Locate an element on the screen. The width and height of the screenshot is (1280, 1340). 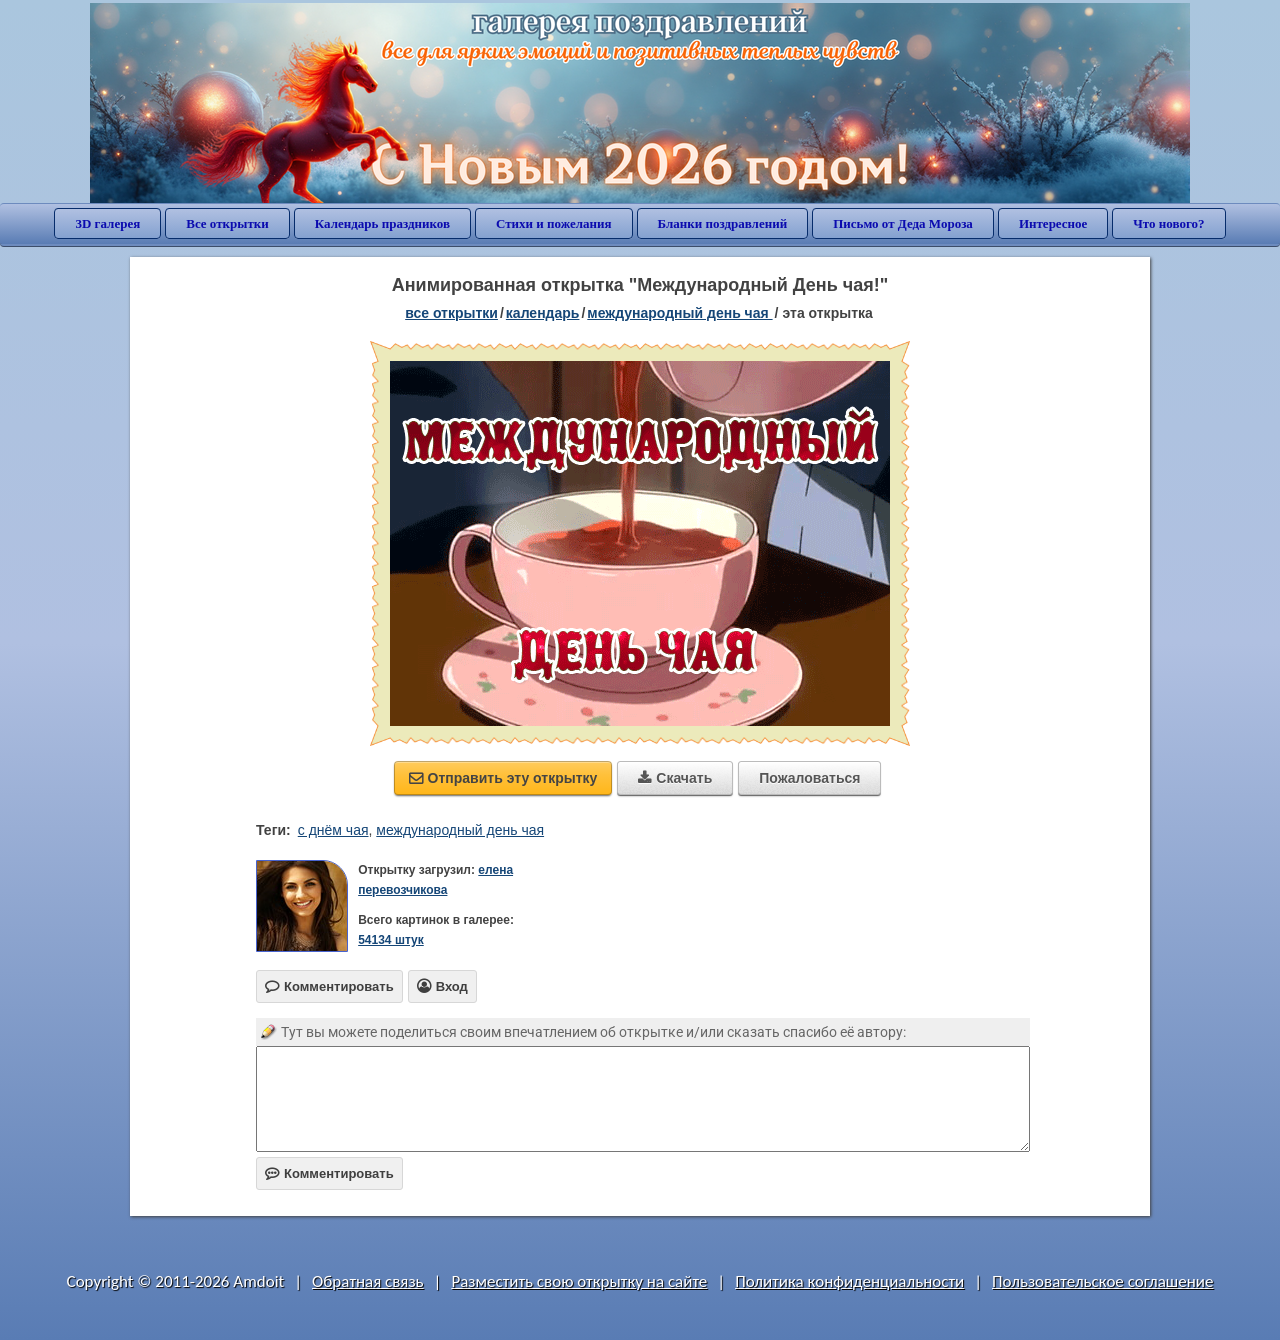
Все открытки is located at coordinates (227, 223).